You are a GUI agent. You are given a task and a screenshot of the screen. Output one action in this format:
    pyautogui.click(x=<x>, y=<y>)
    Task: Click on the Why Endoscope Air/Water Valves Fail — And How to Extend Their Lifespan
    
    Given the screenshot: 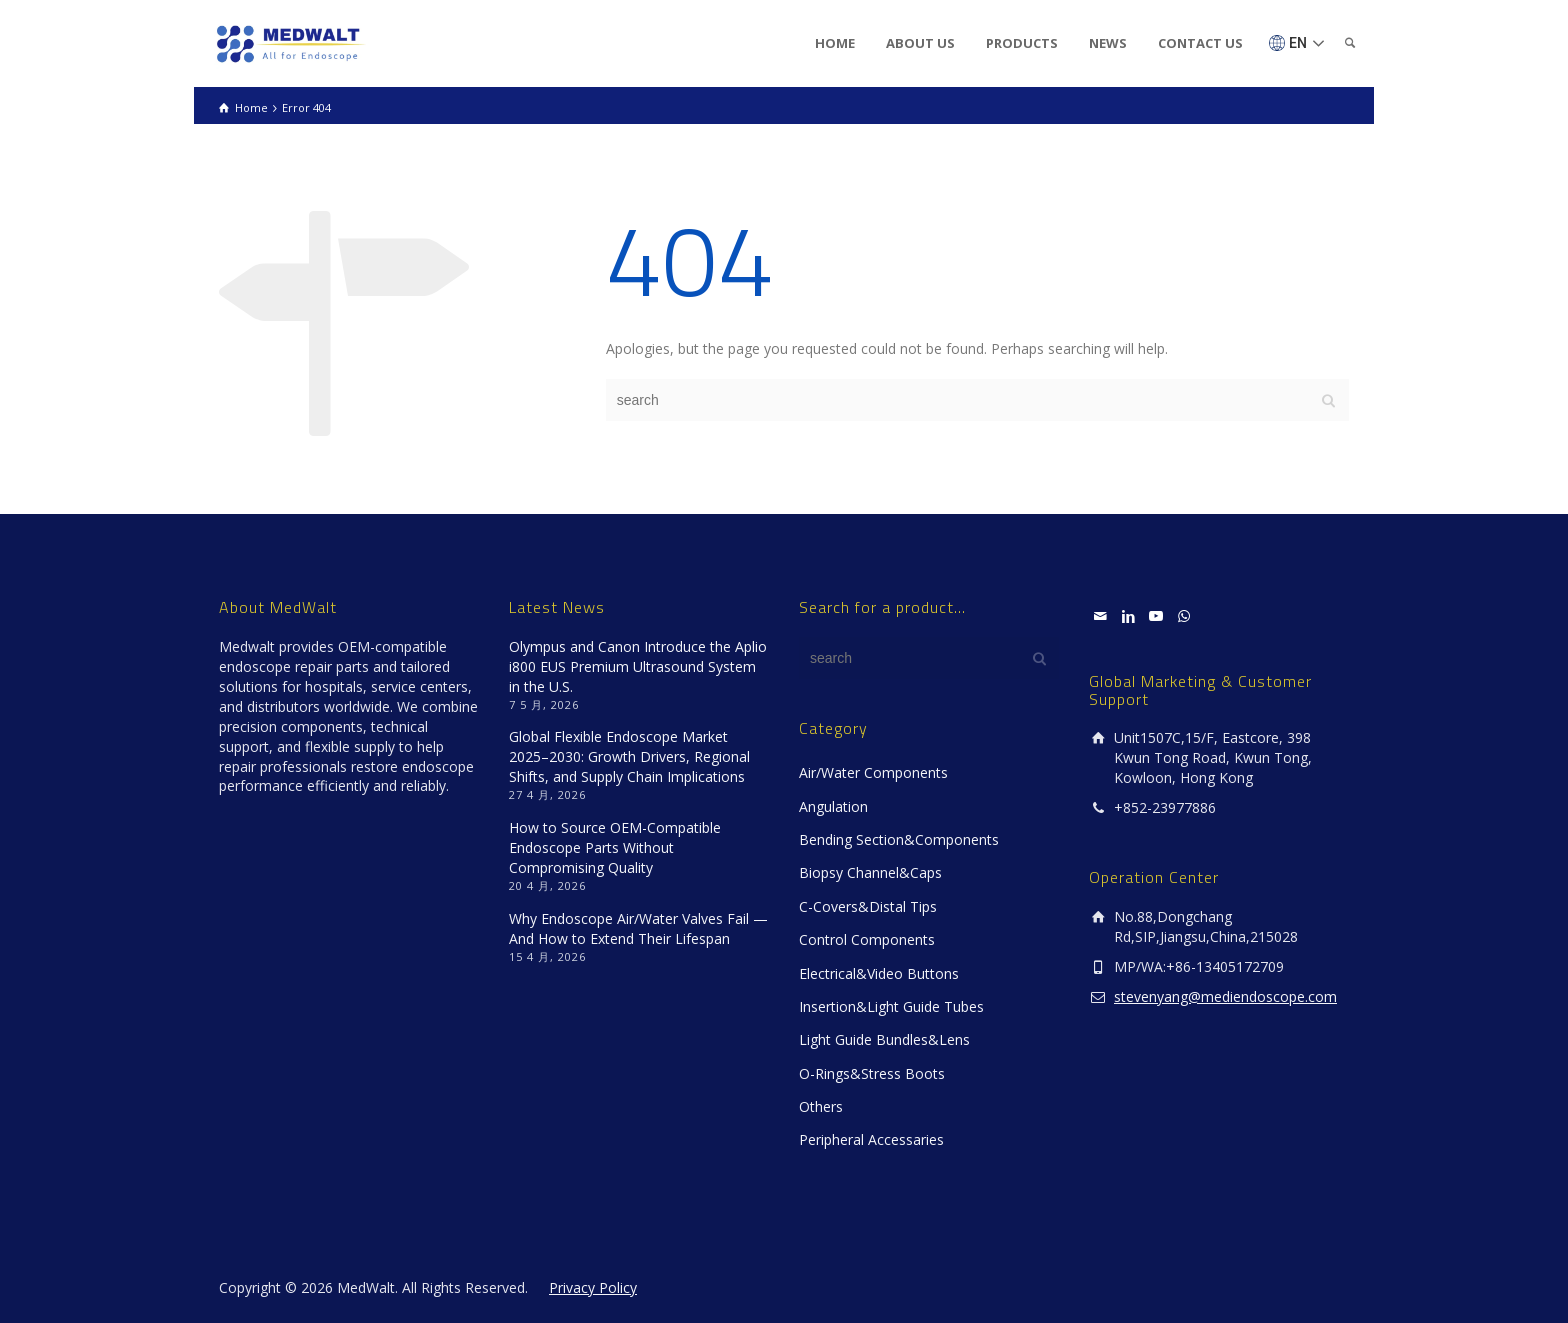 What is the action you would take?
    pyautogui.click(x=638, y=928)
    